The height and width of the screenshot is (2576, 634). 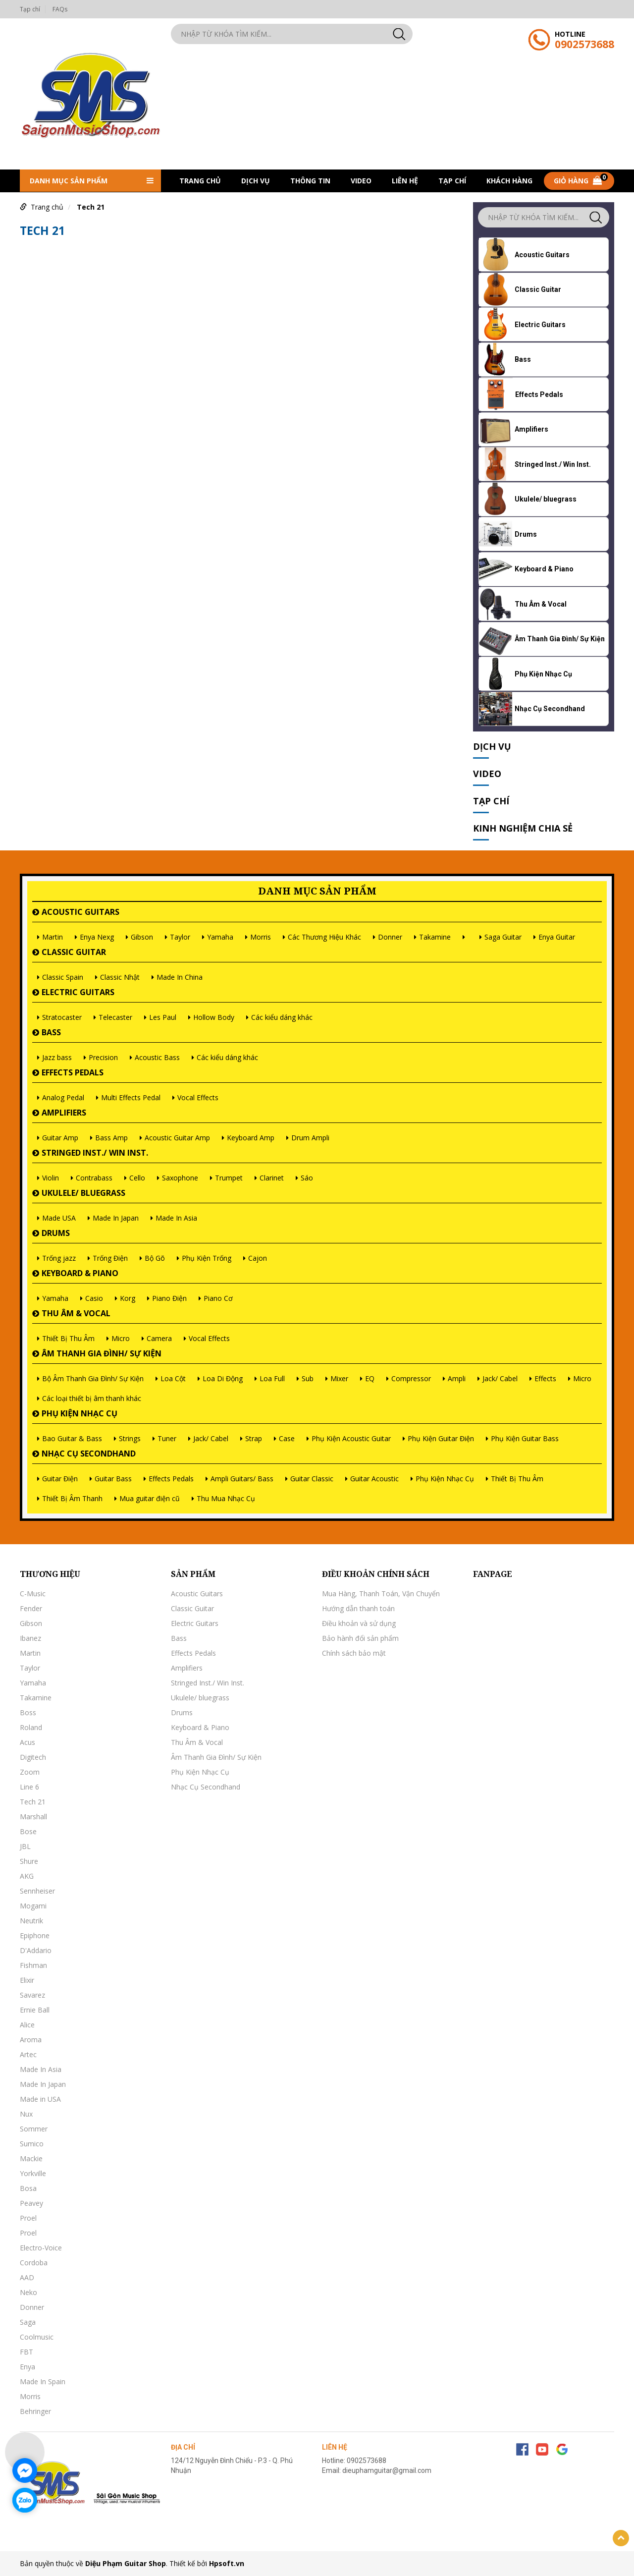 What do you see at coordinates (73, 1072) in the screenshot?
I see `Effects Pedals` at bounding box center [73, 1072].